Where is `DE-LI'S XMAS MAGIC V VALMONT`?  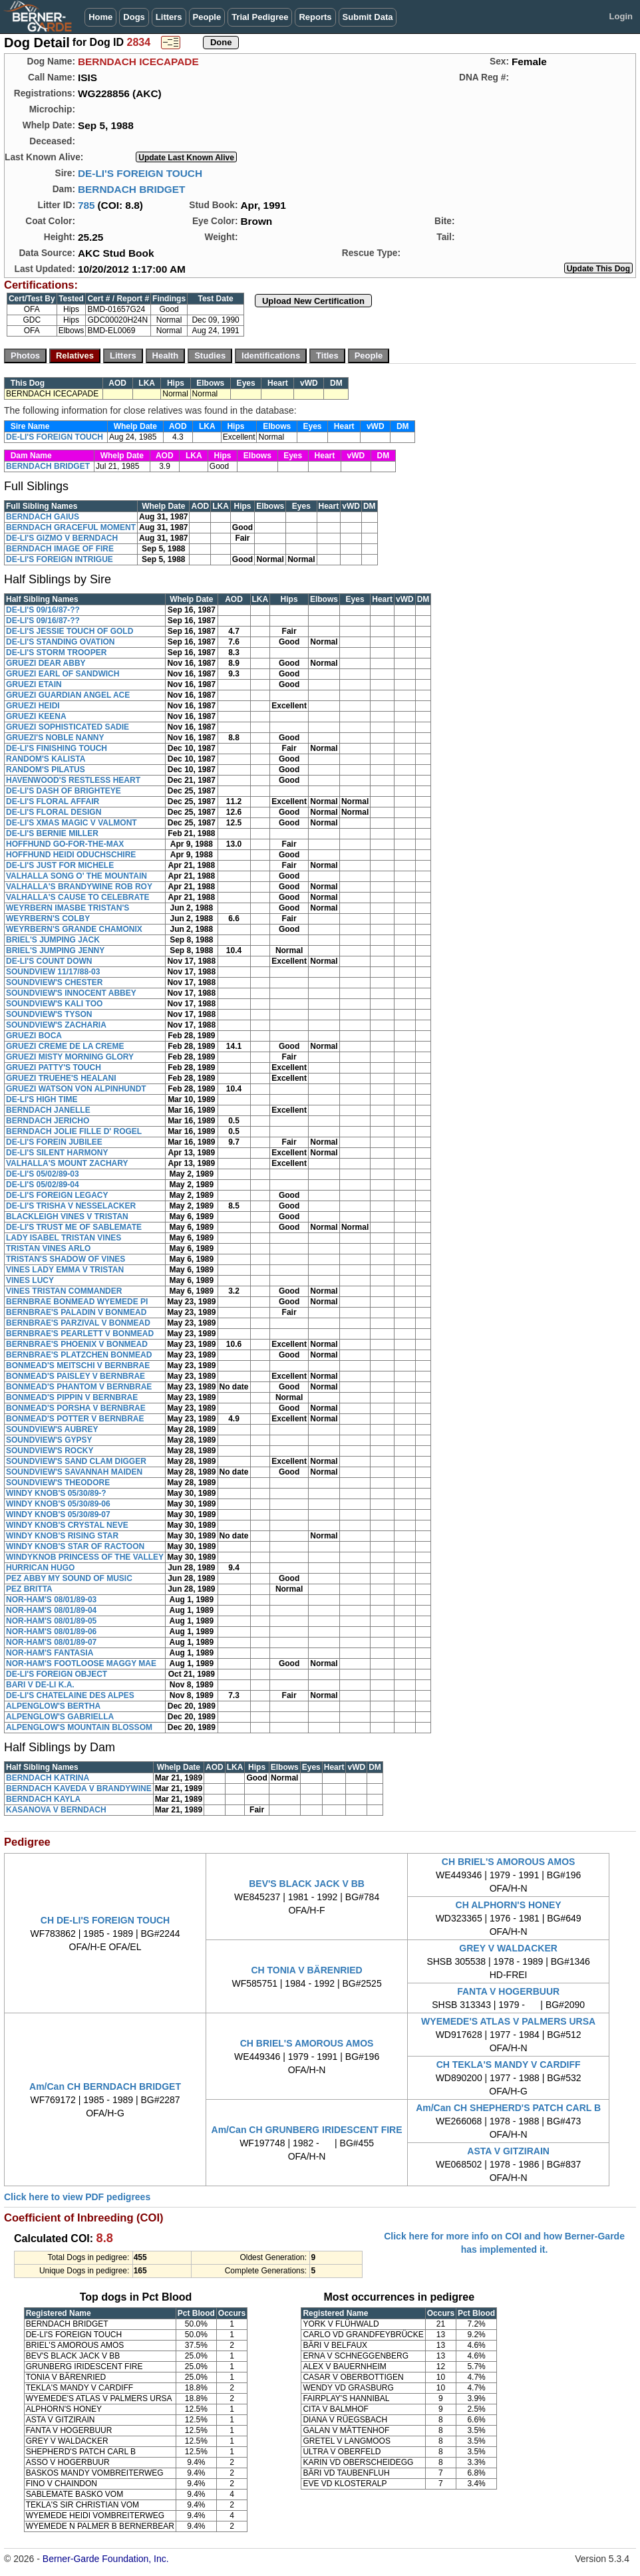
DE-LI'S XMAS MAGIC V VALMONT is located at coordinates (71, 822).